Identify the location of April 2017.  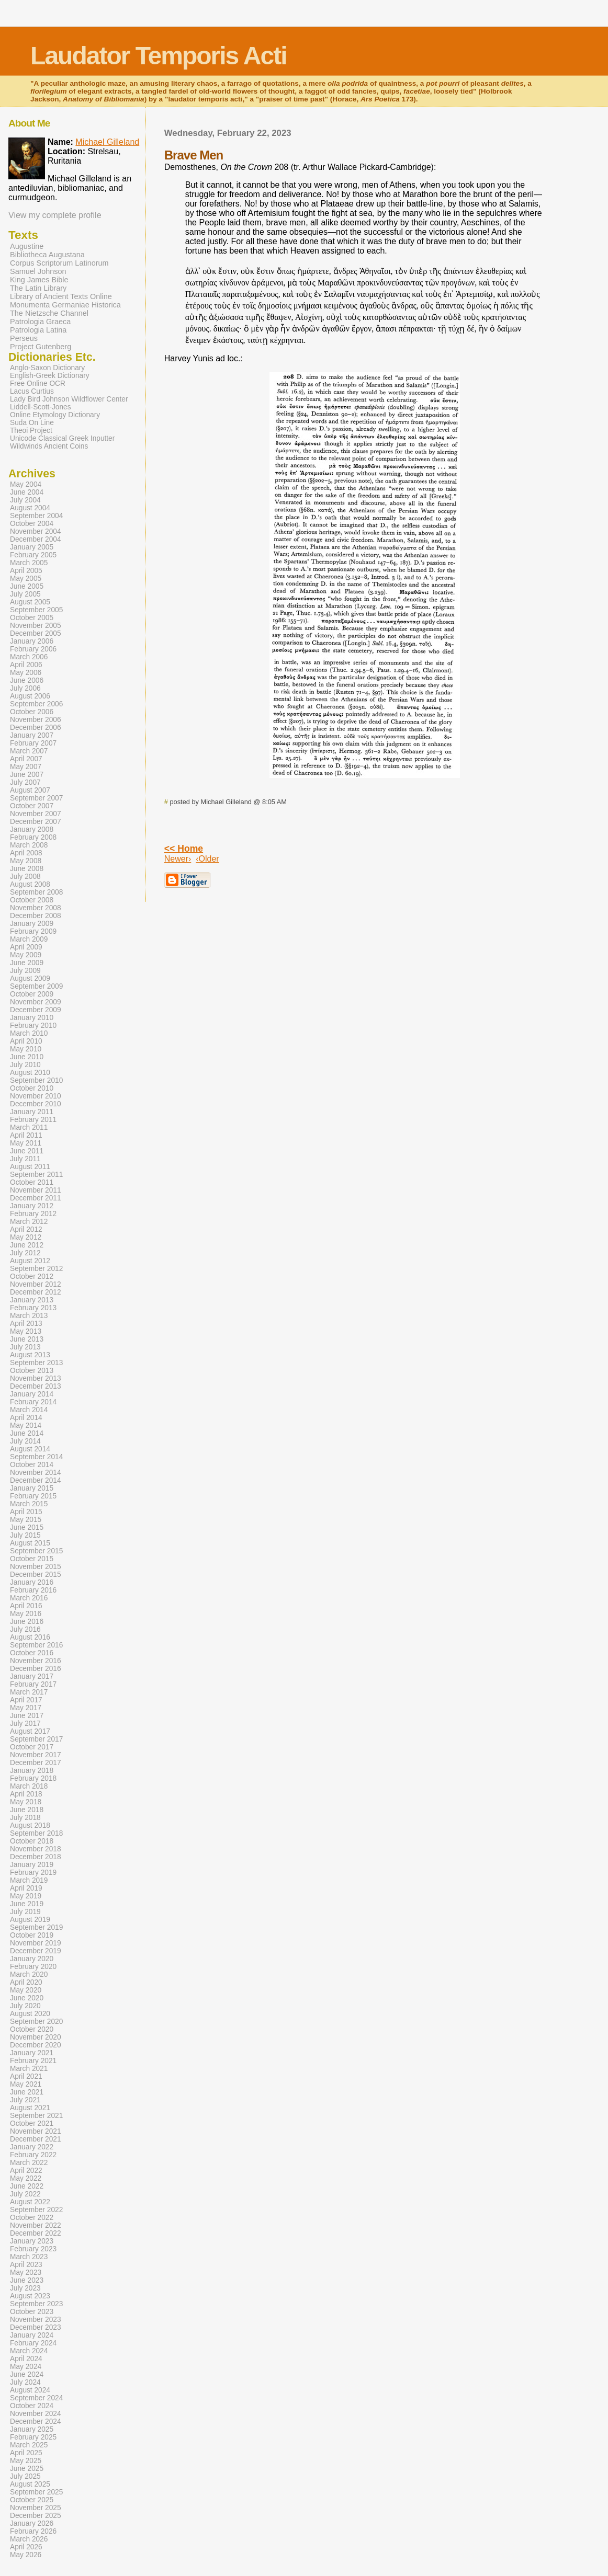
(26, 1700).